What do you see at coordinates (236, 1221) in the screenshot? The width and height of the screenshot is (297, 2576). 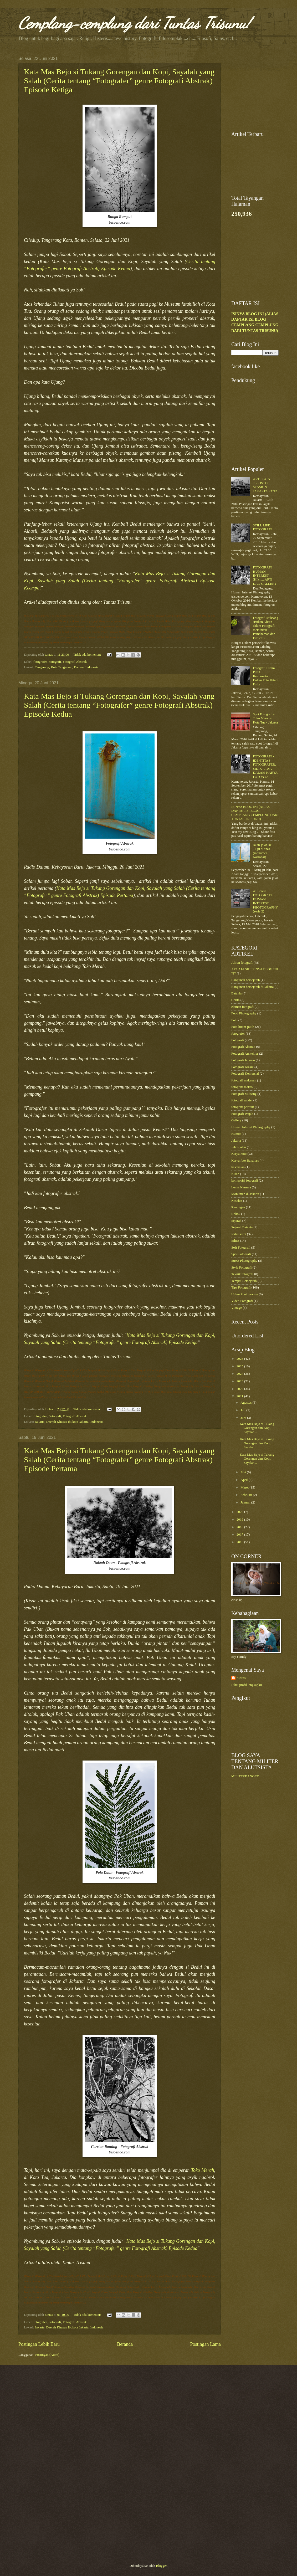 I see `Sejarah` at bounding box center [236, 1221].